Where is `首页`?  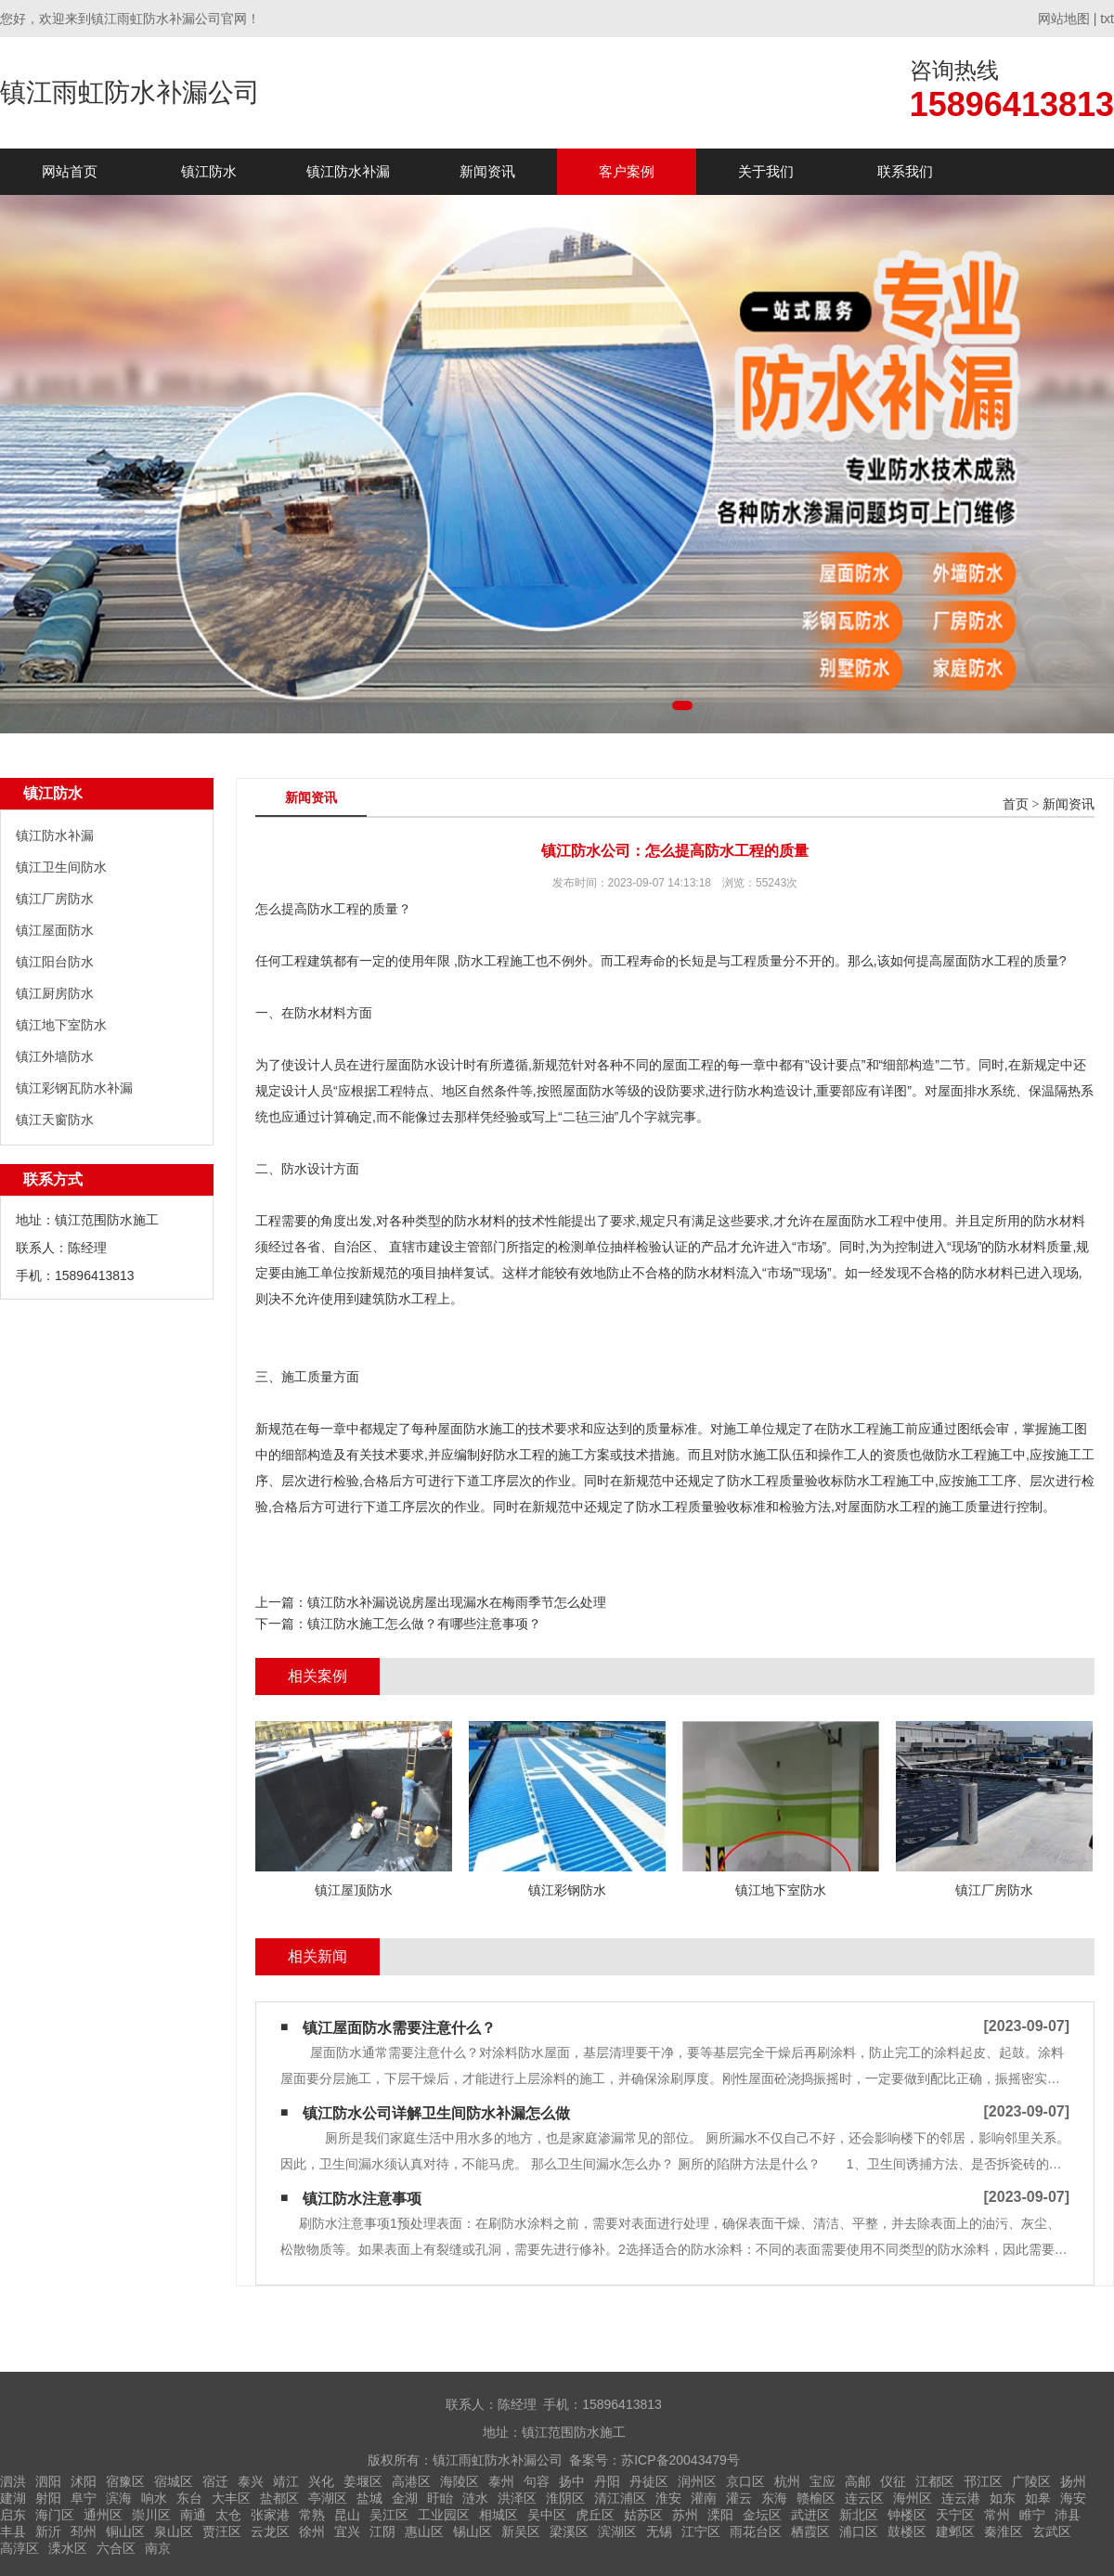 首页 is located at coordinates (1016, 804).